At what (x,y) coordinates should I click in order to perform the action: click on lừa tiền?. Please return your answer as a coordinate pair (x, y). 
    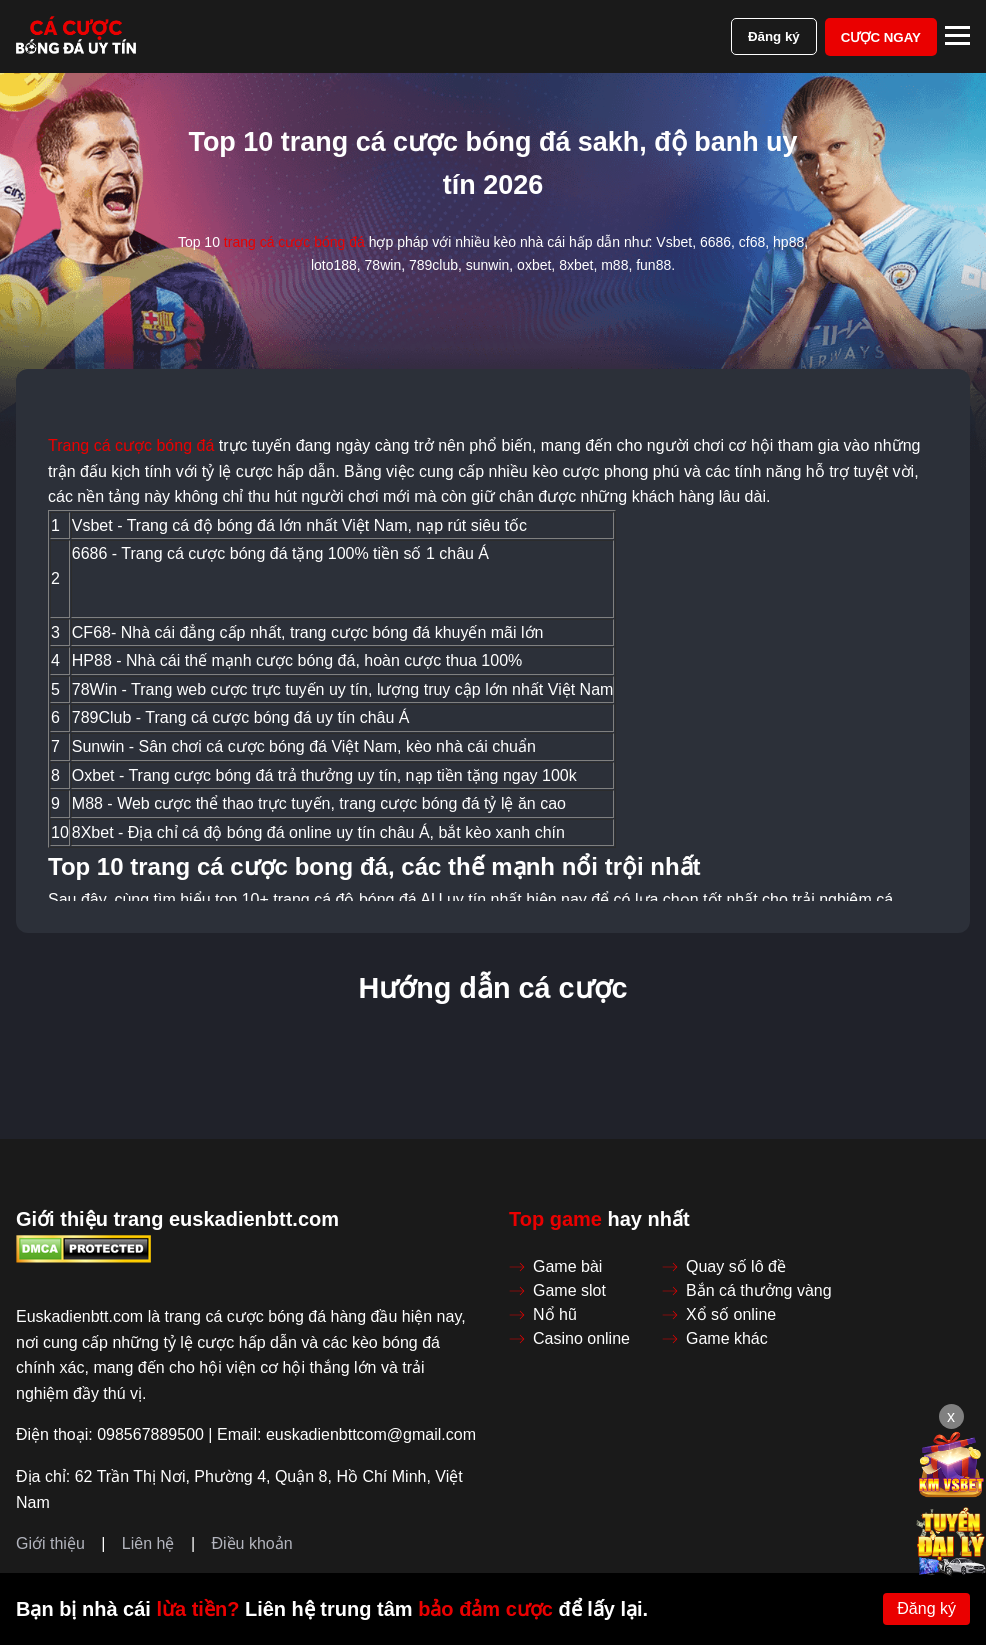
    Looking at the image, I should click on (197, 1609).